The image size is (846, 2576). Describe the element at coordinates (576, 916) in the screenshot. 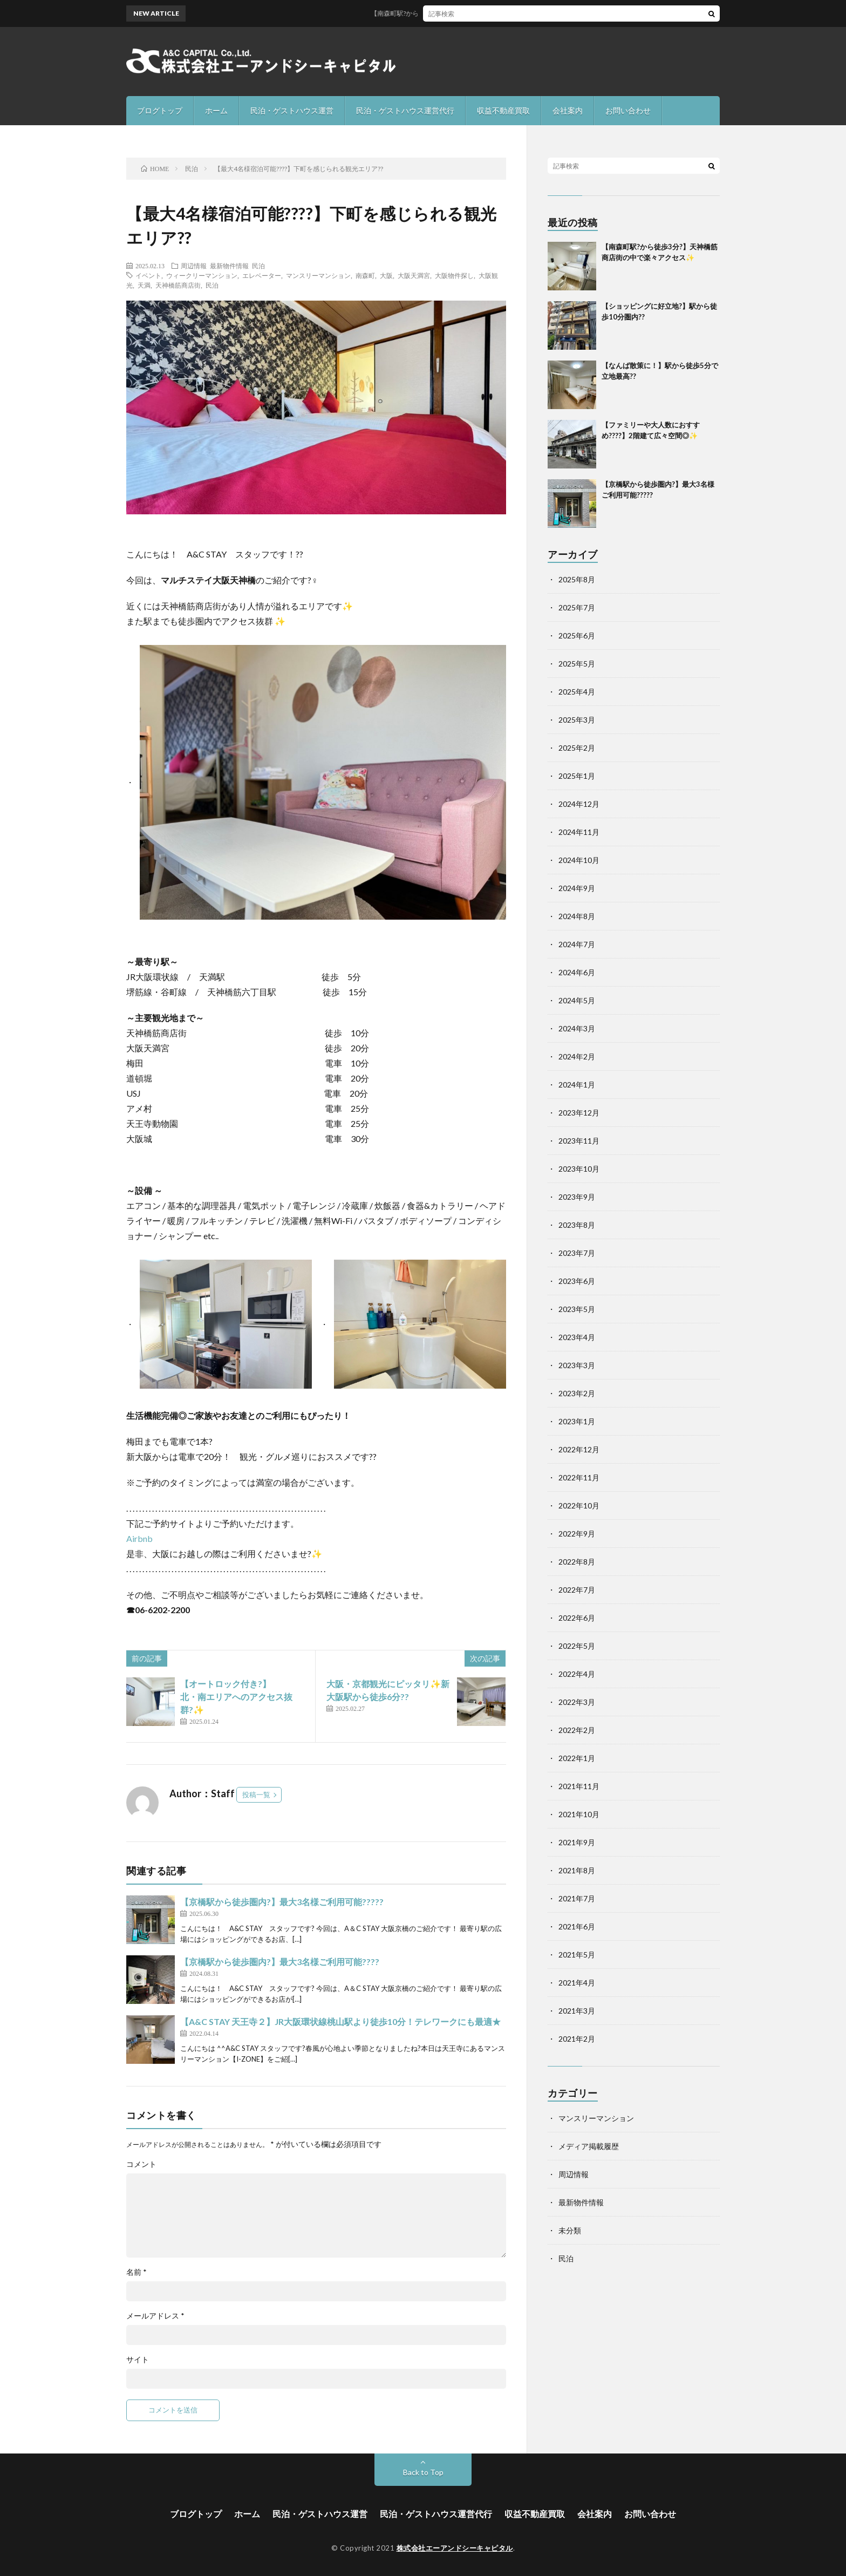

I see `2024年8月` at that location.